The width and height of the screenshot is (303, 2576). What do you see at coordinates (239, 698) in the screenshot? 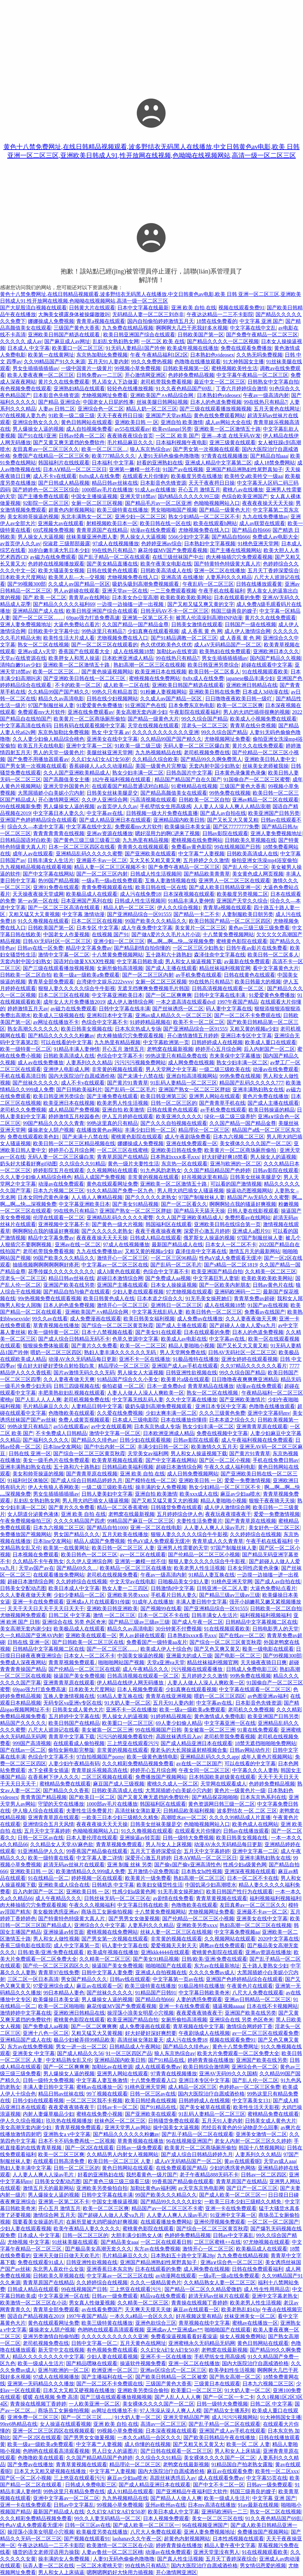
I see `日日噜噜夜夜欧美日韩一级吖` at bounding box center [239, 698].